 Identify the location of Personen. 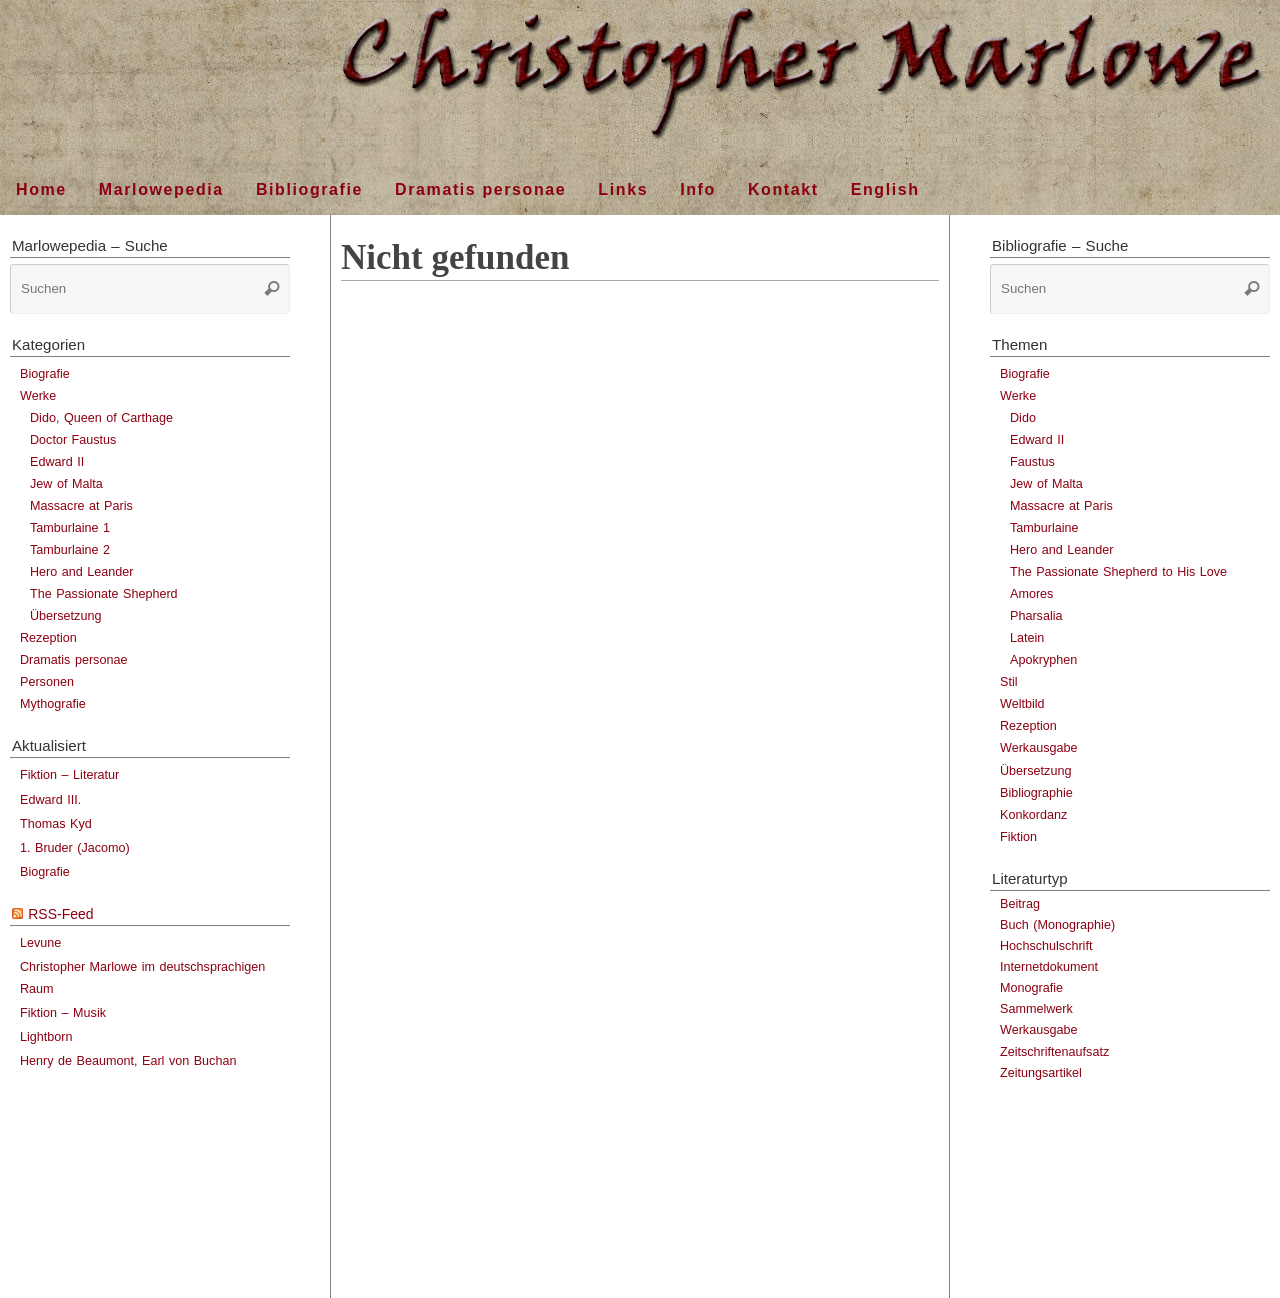
(47, 682).